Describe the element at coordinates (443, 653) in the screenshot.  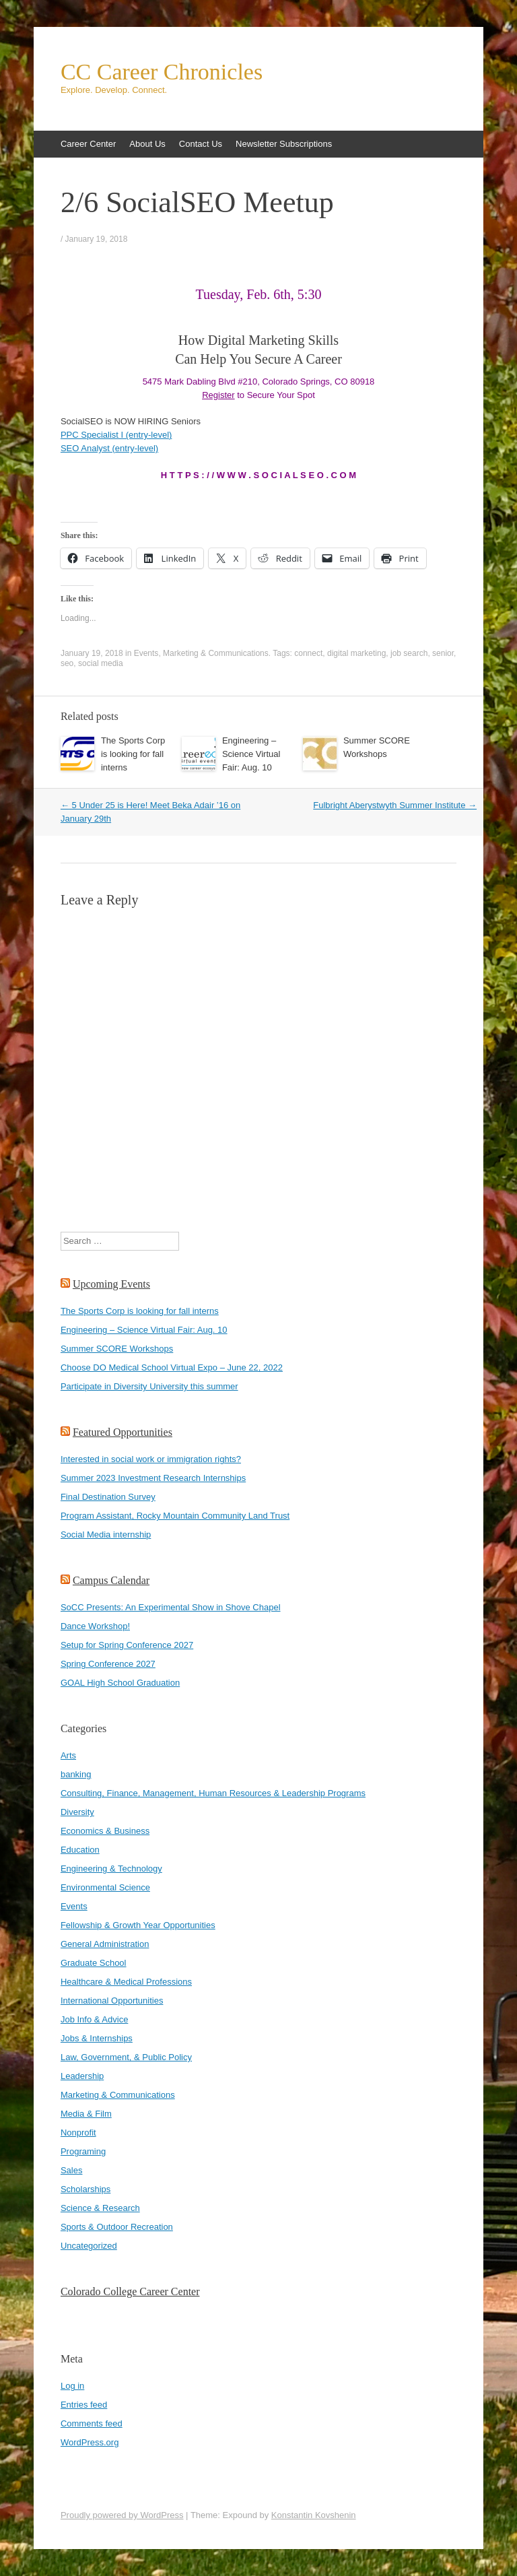
I see `senior` at that location.